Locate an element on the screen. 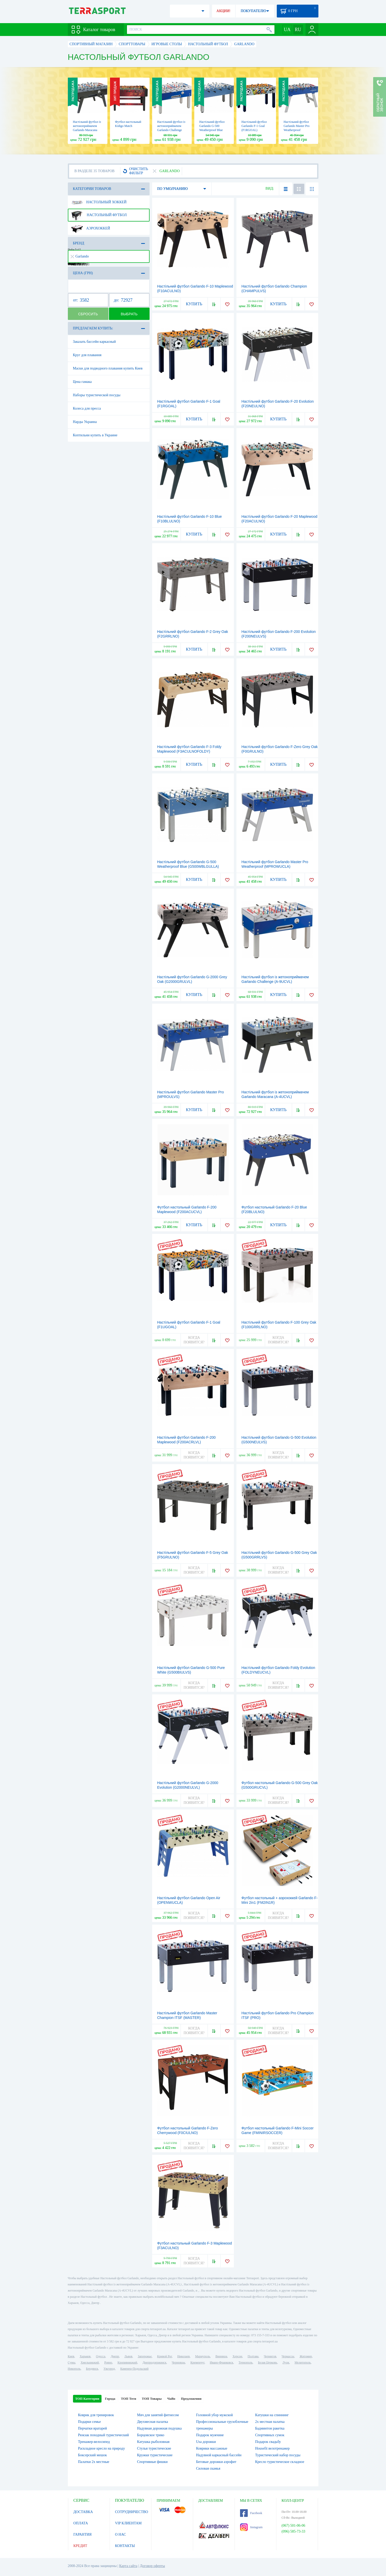 The height and width of the screenshot is (2576, 386). Аэрохоккей is located at coordinates (90, 228).